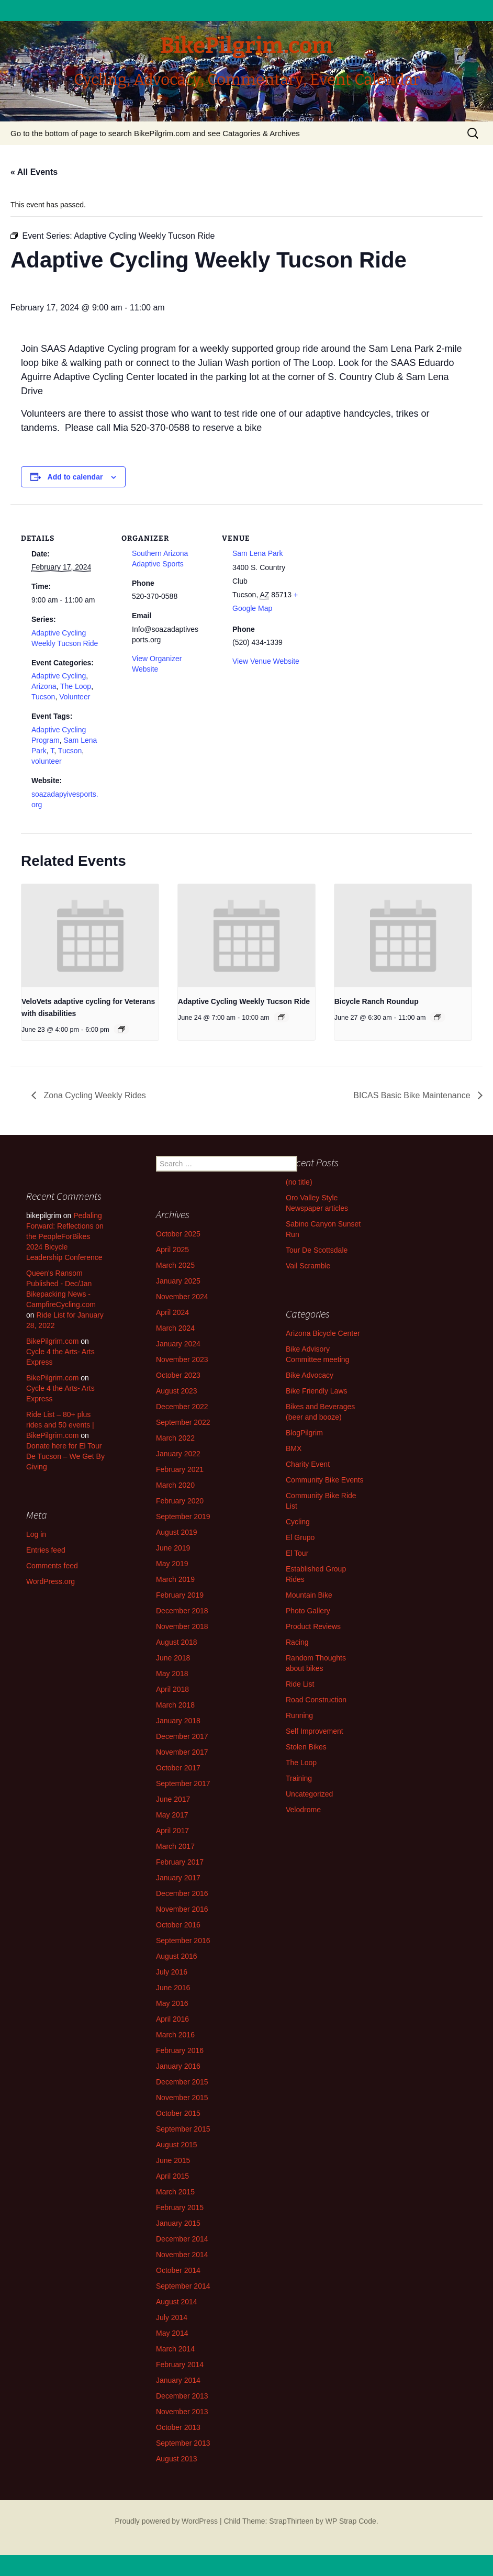 The height and width of the screenshot is (2576, 493). Describe the element at coordinates (183, 1783) in the screenshot. I see `September 2017` at that location.